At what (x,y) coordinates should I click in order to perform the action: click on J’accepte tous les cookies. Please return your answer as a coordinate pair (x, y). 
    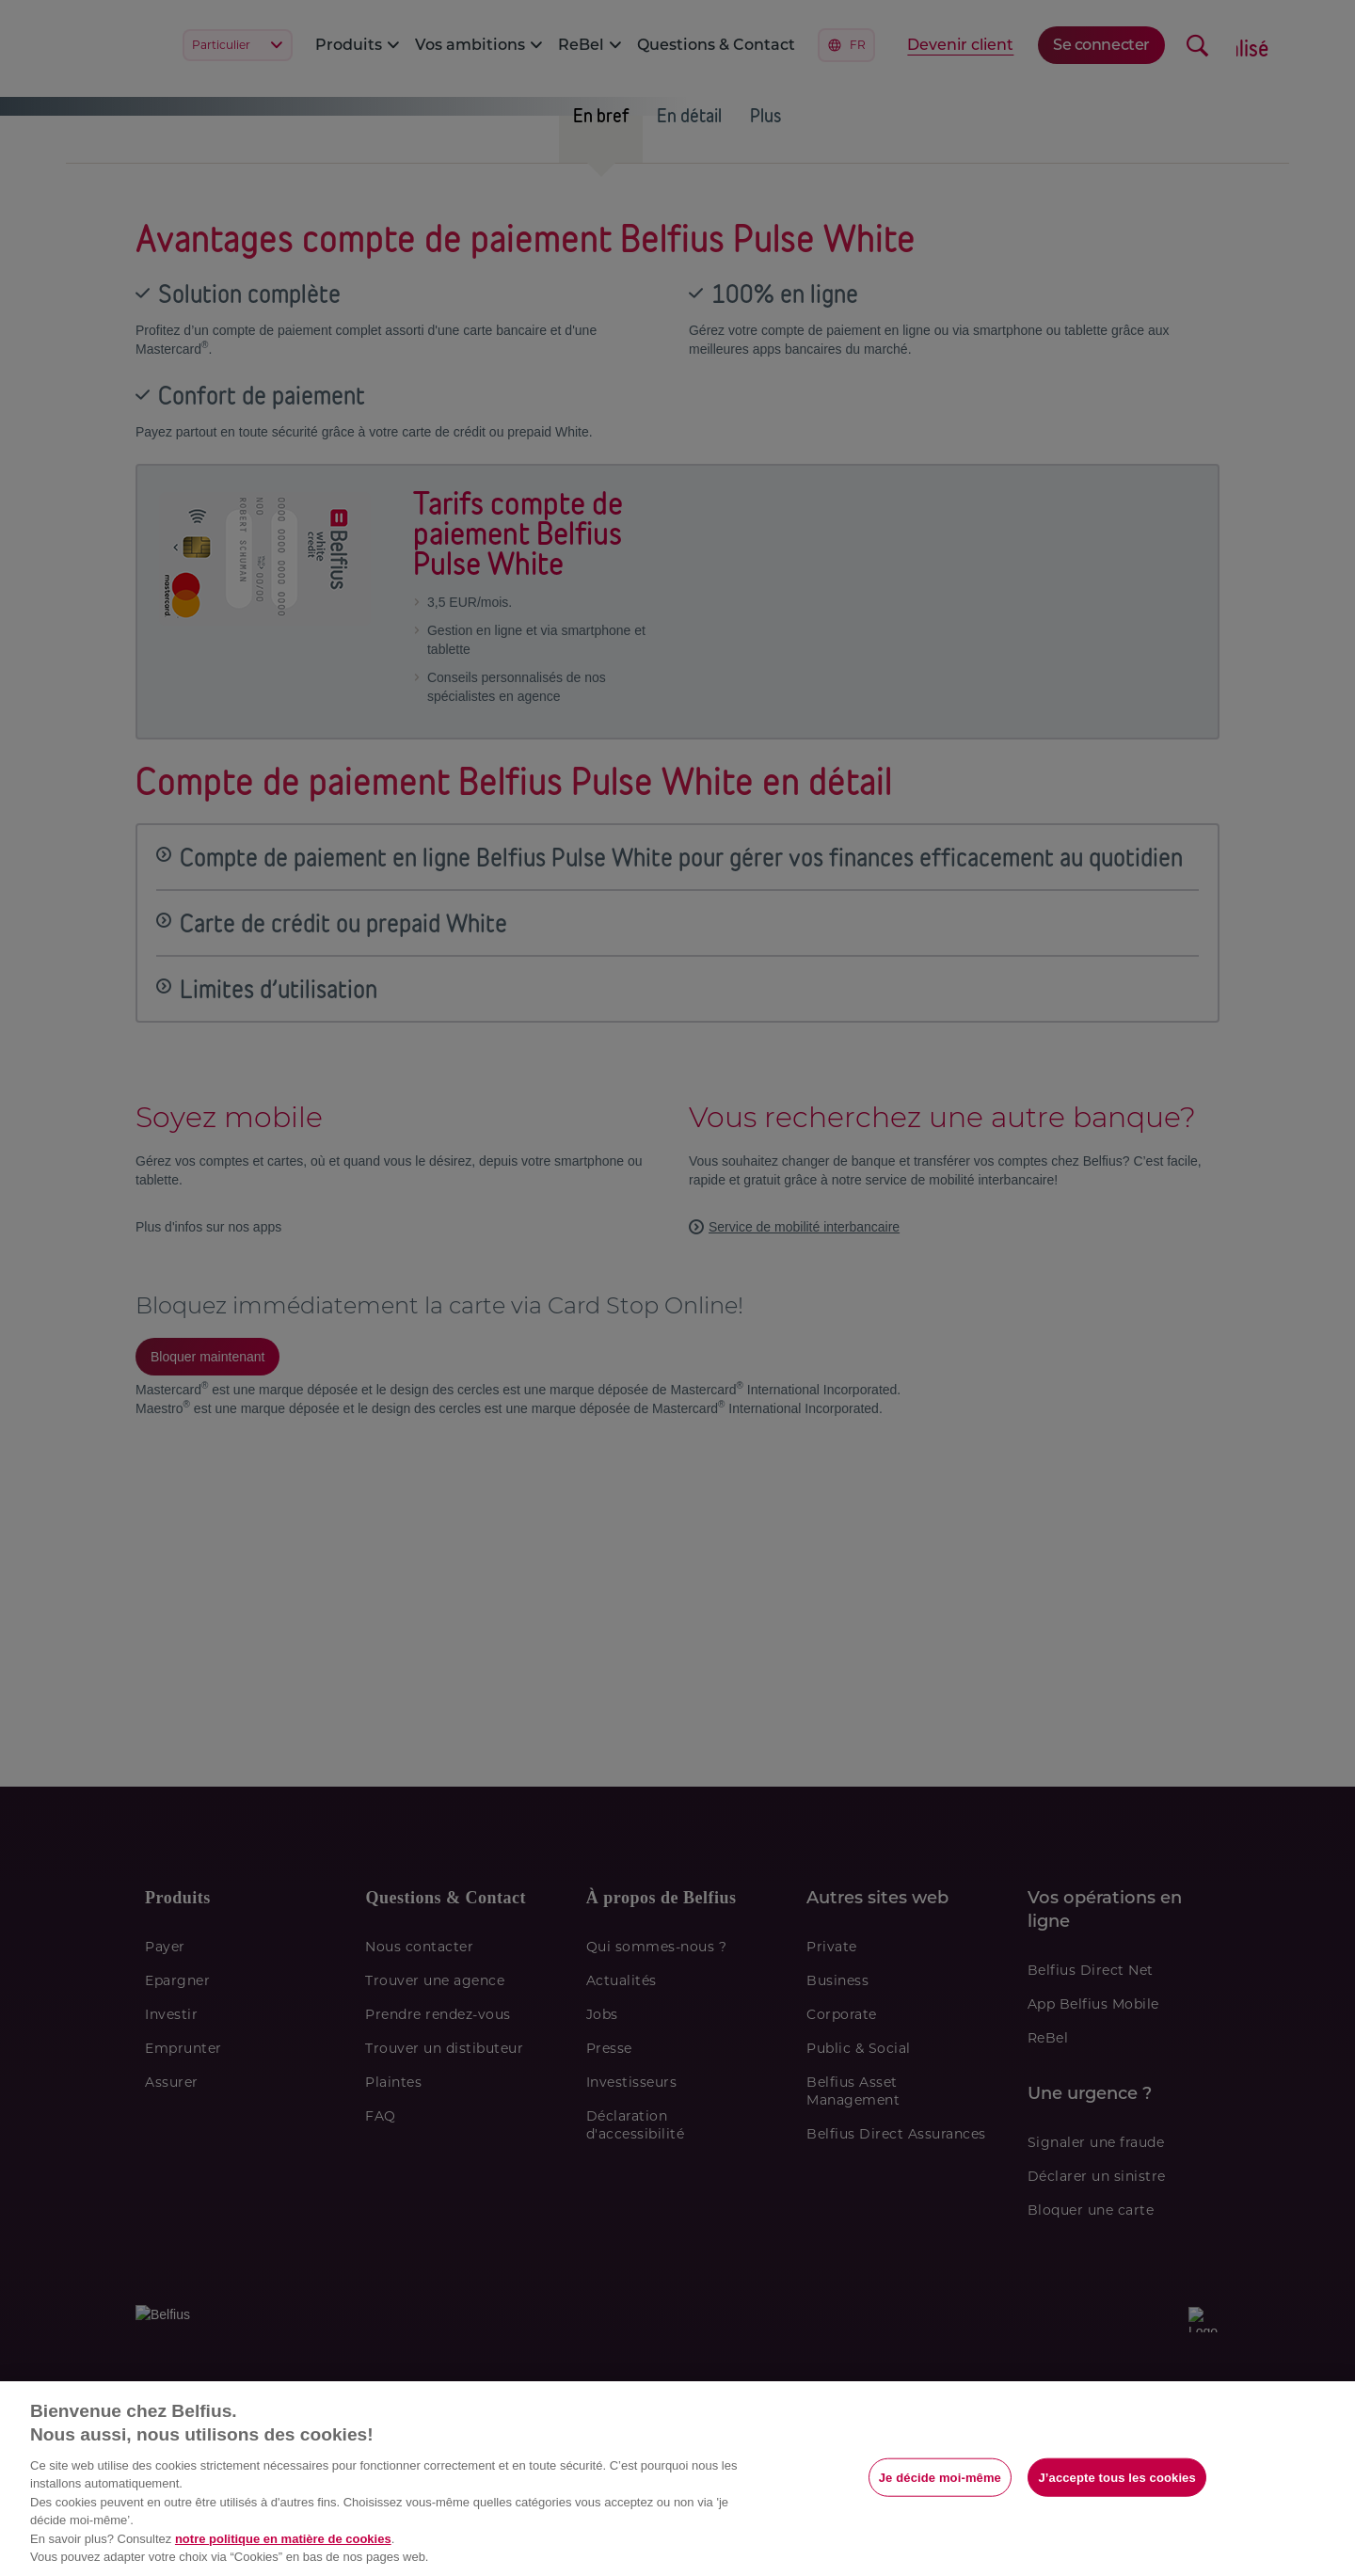
    Looking at the image, I should click on (1116, 2477).